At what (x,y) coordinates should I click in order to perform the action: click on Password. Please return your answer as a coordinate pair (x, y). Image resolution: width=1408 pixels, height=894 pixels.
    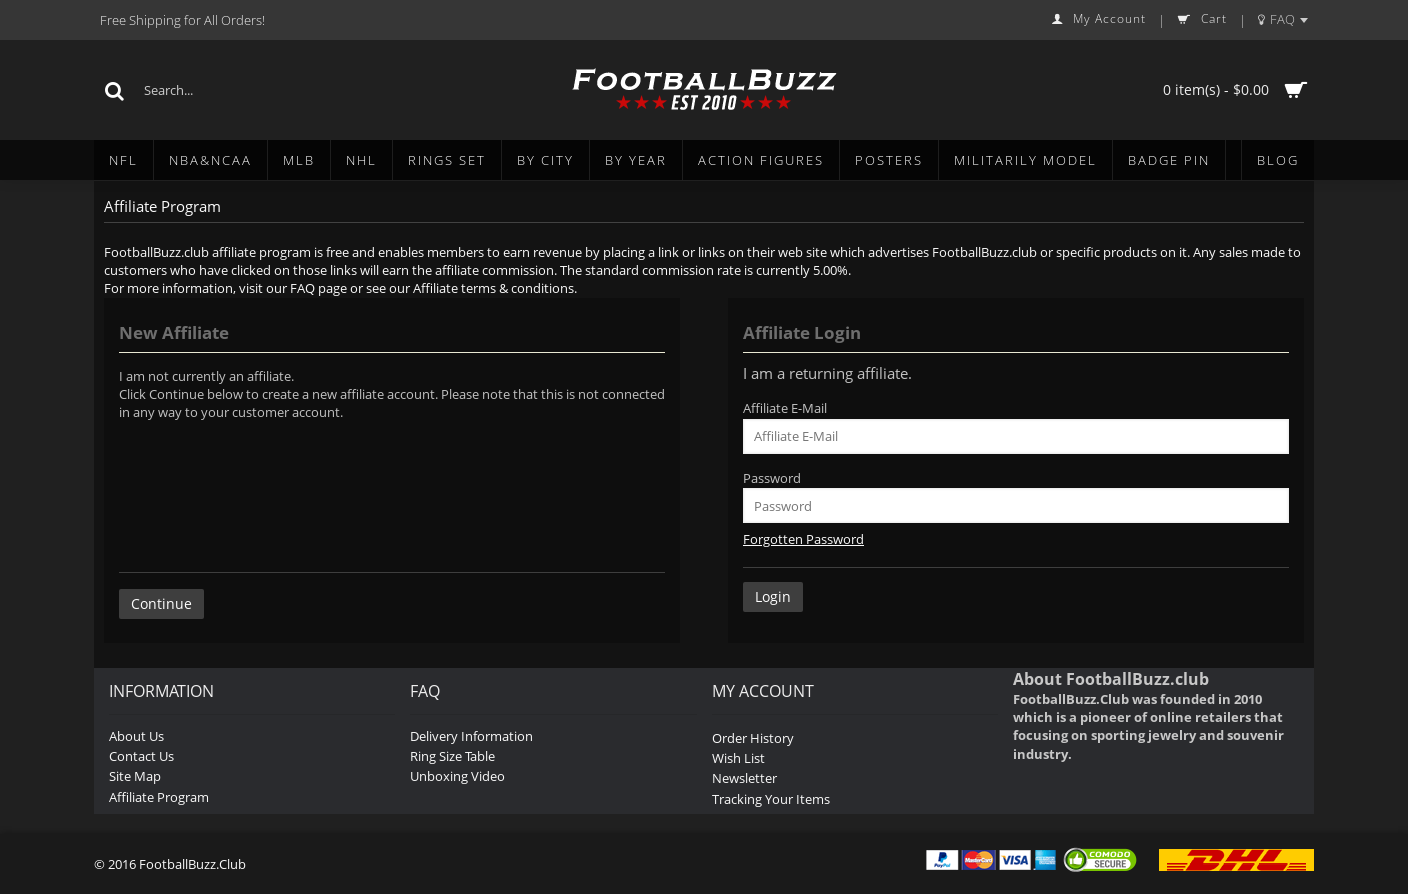
    Looking at the image, I should click on (772, 478).